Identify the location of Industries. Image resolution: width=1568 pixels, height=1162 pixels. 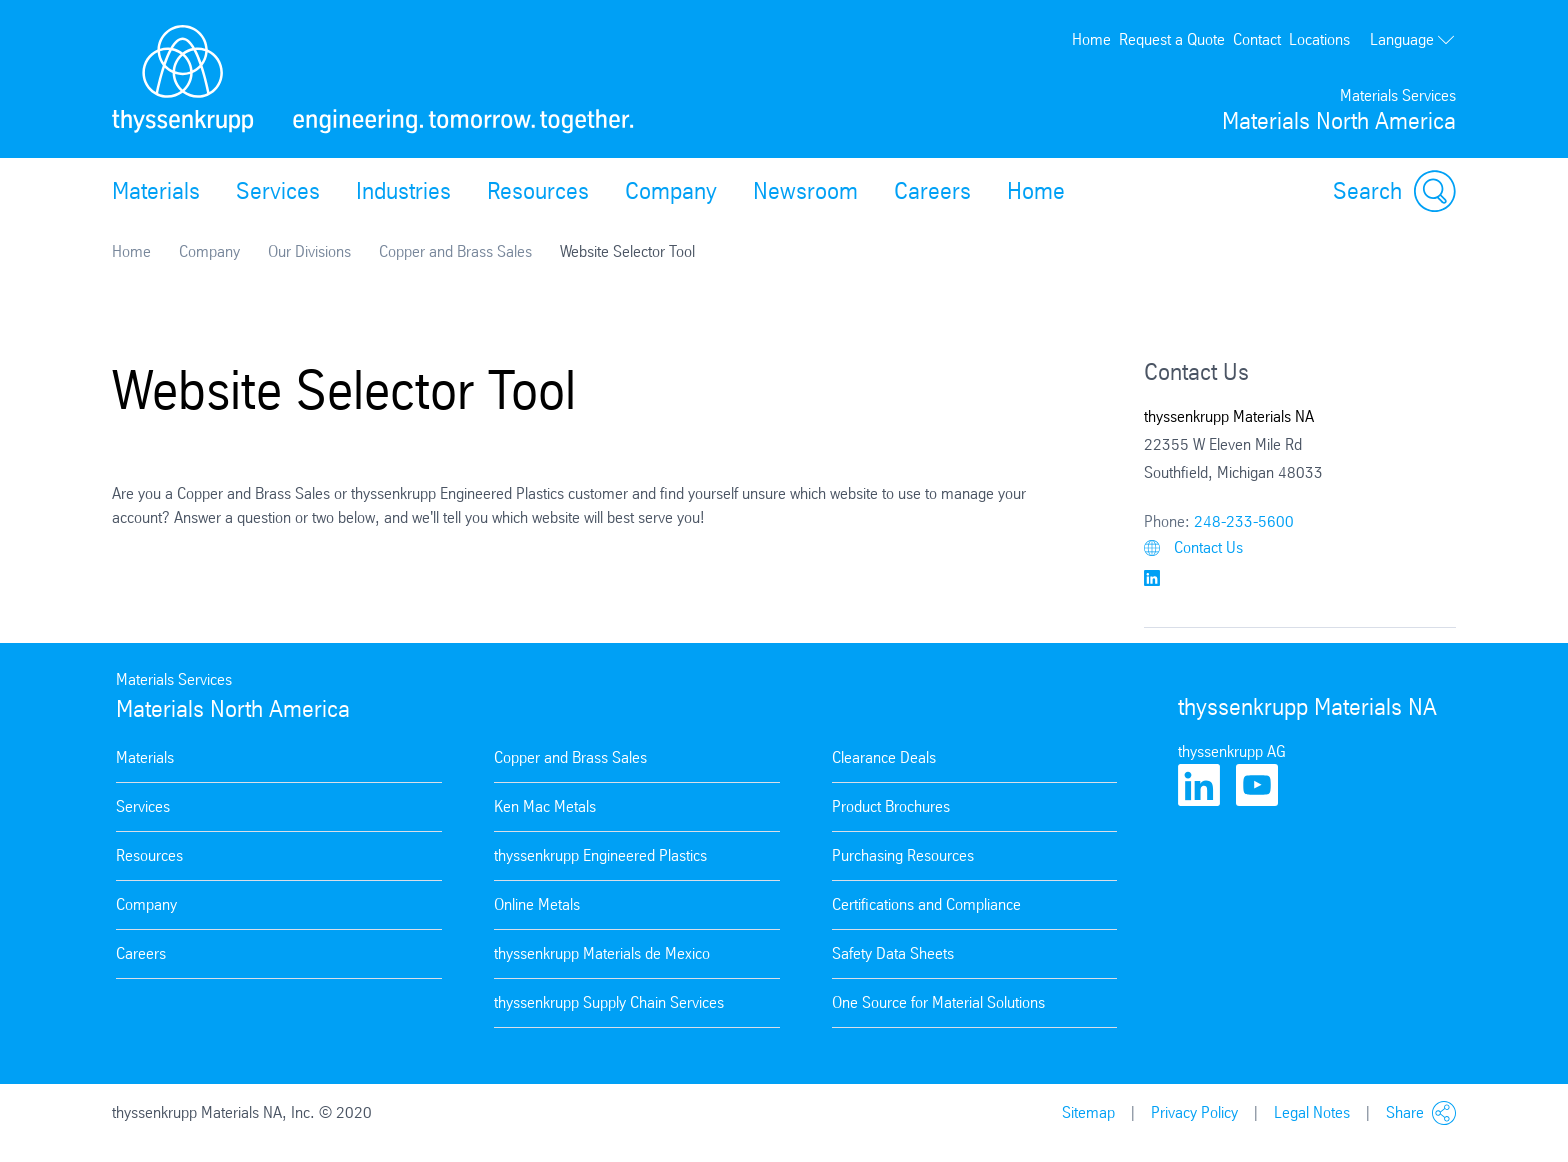
(403, 191).